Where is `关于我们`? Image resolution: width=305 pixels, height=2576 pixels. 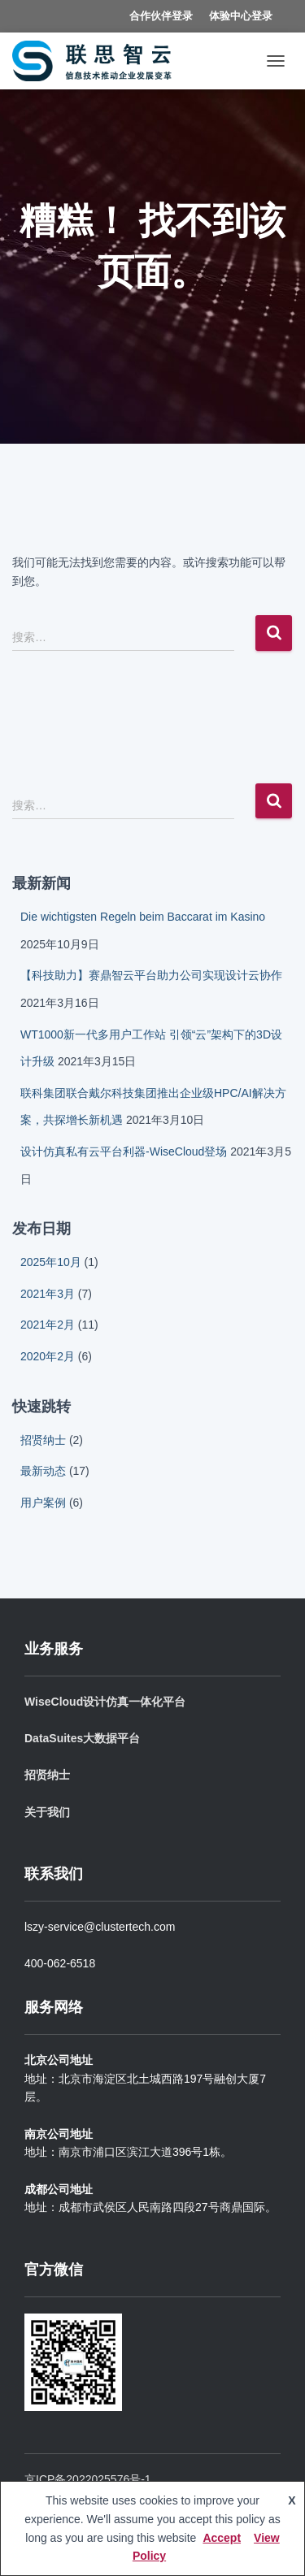 关于我们 is located at coordinates (47, 1812).